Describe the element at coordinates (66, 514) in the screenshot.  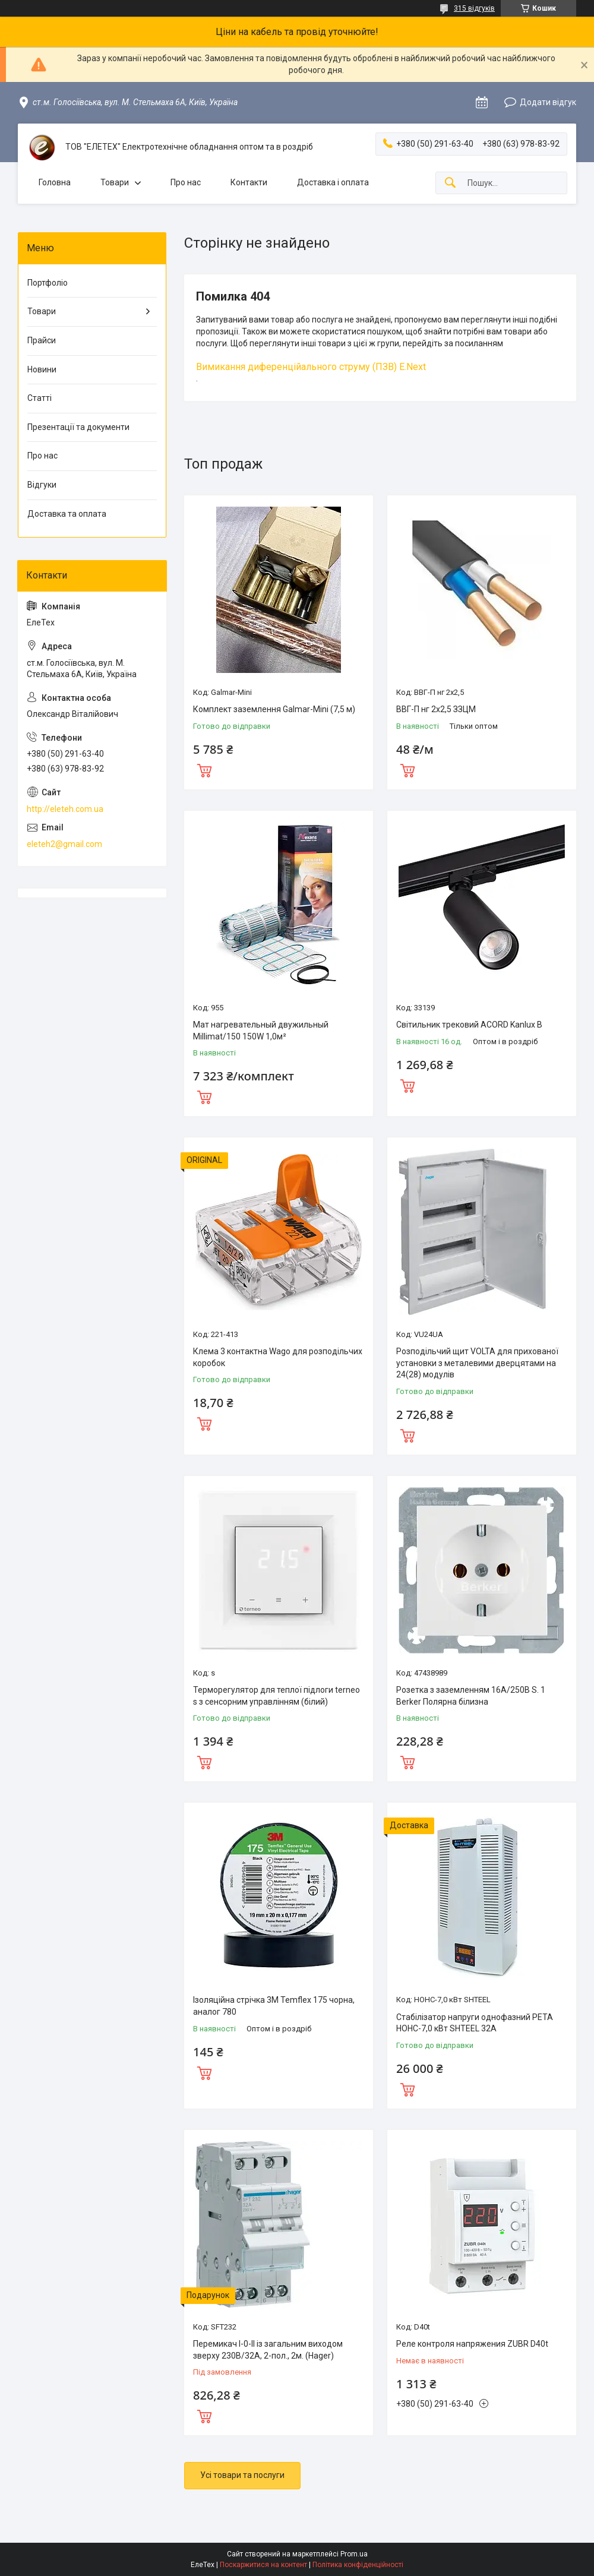
I see `Доставка та оплата` at that location.